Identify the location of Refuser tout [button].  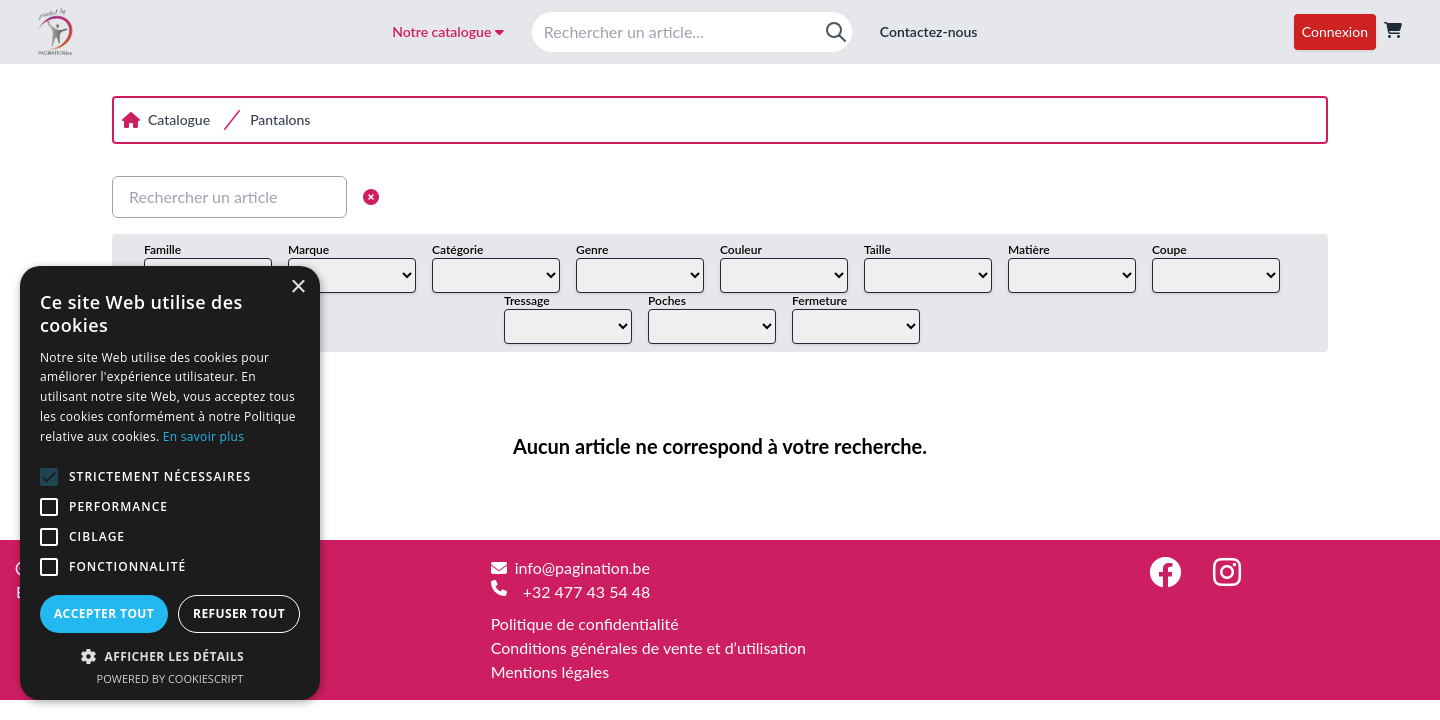
(239, 613).